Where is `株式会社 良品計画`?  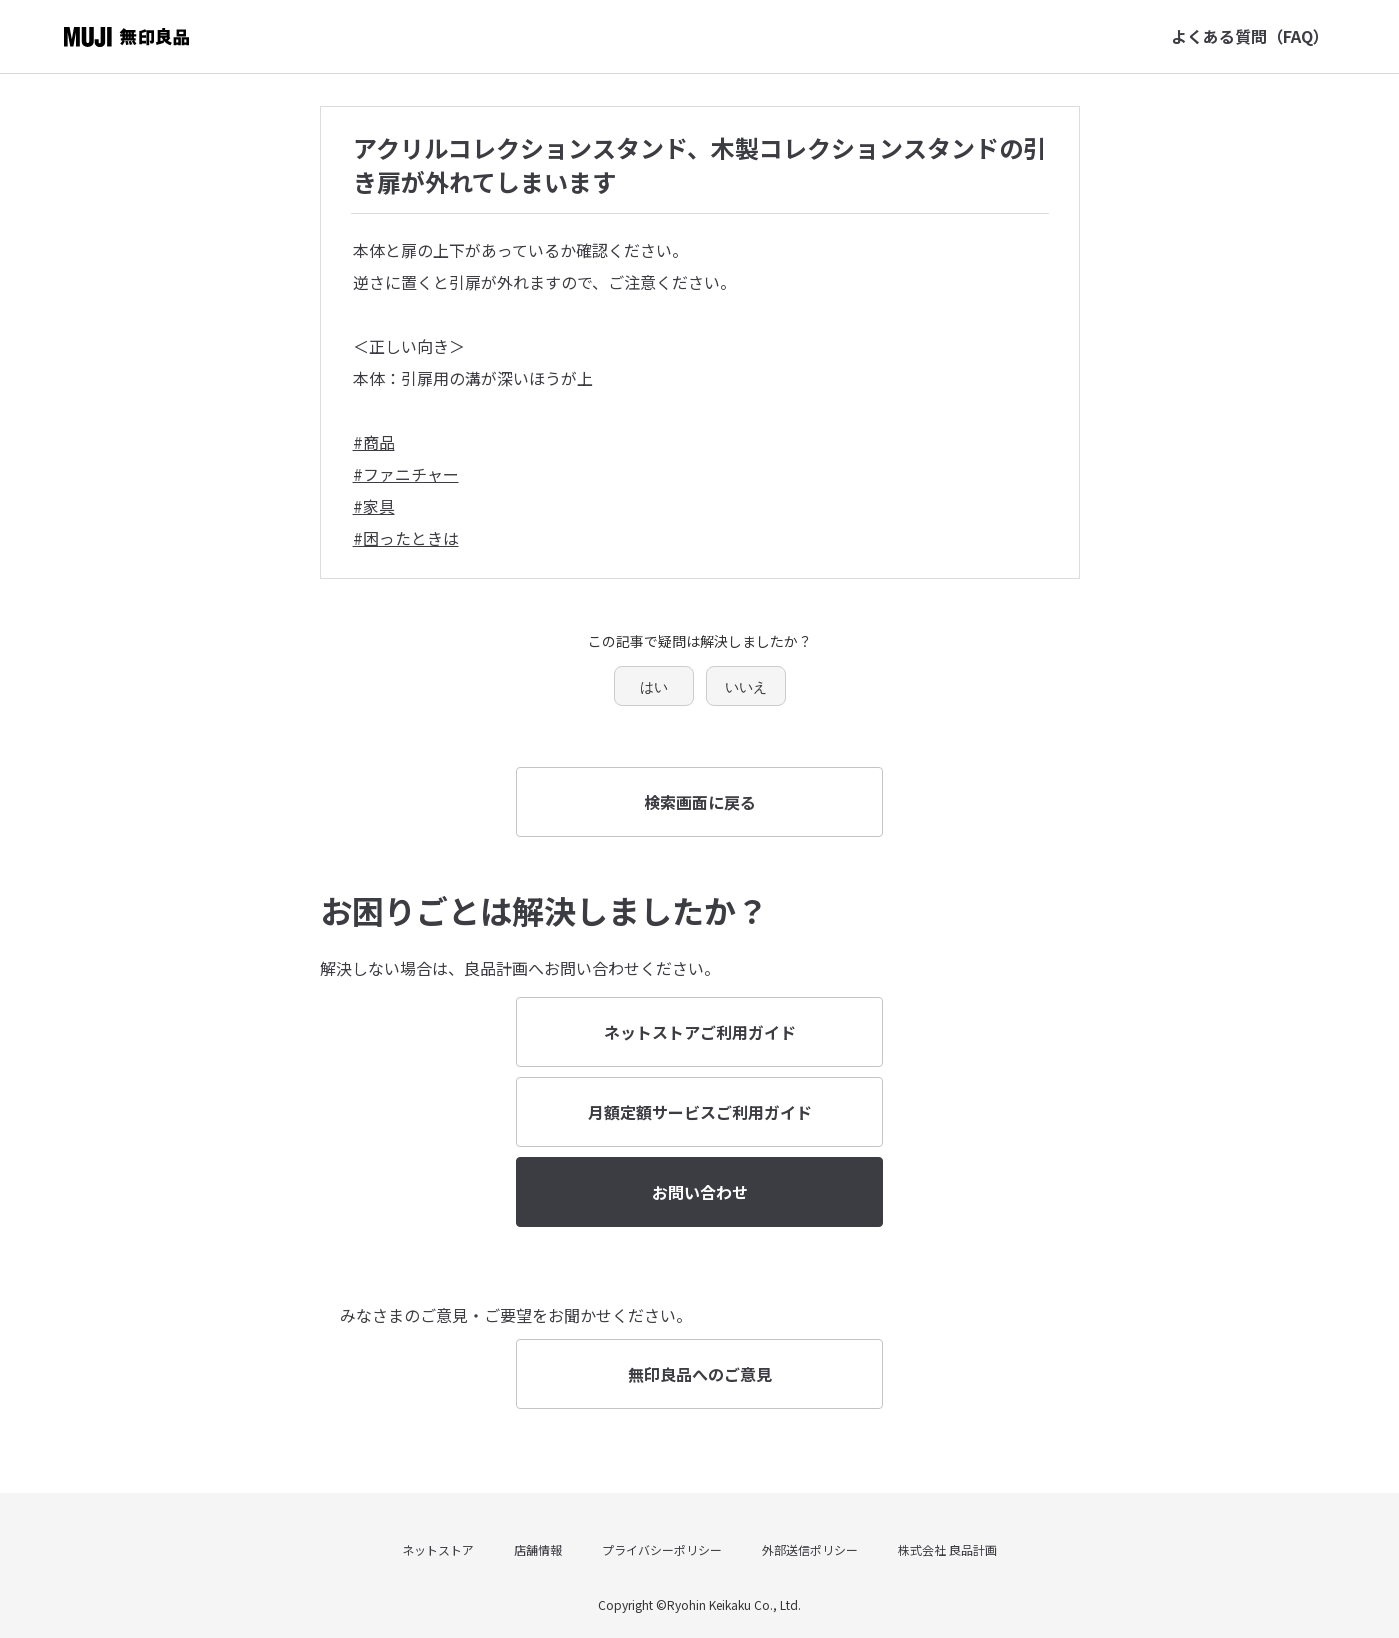 株式会社 良品計画 is located at coordinates (947, 1549).